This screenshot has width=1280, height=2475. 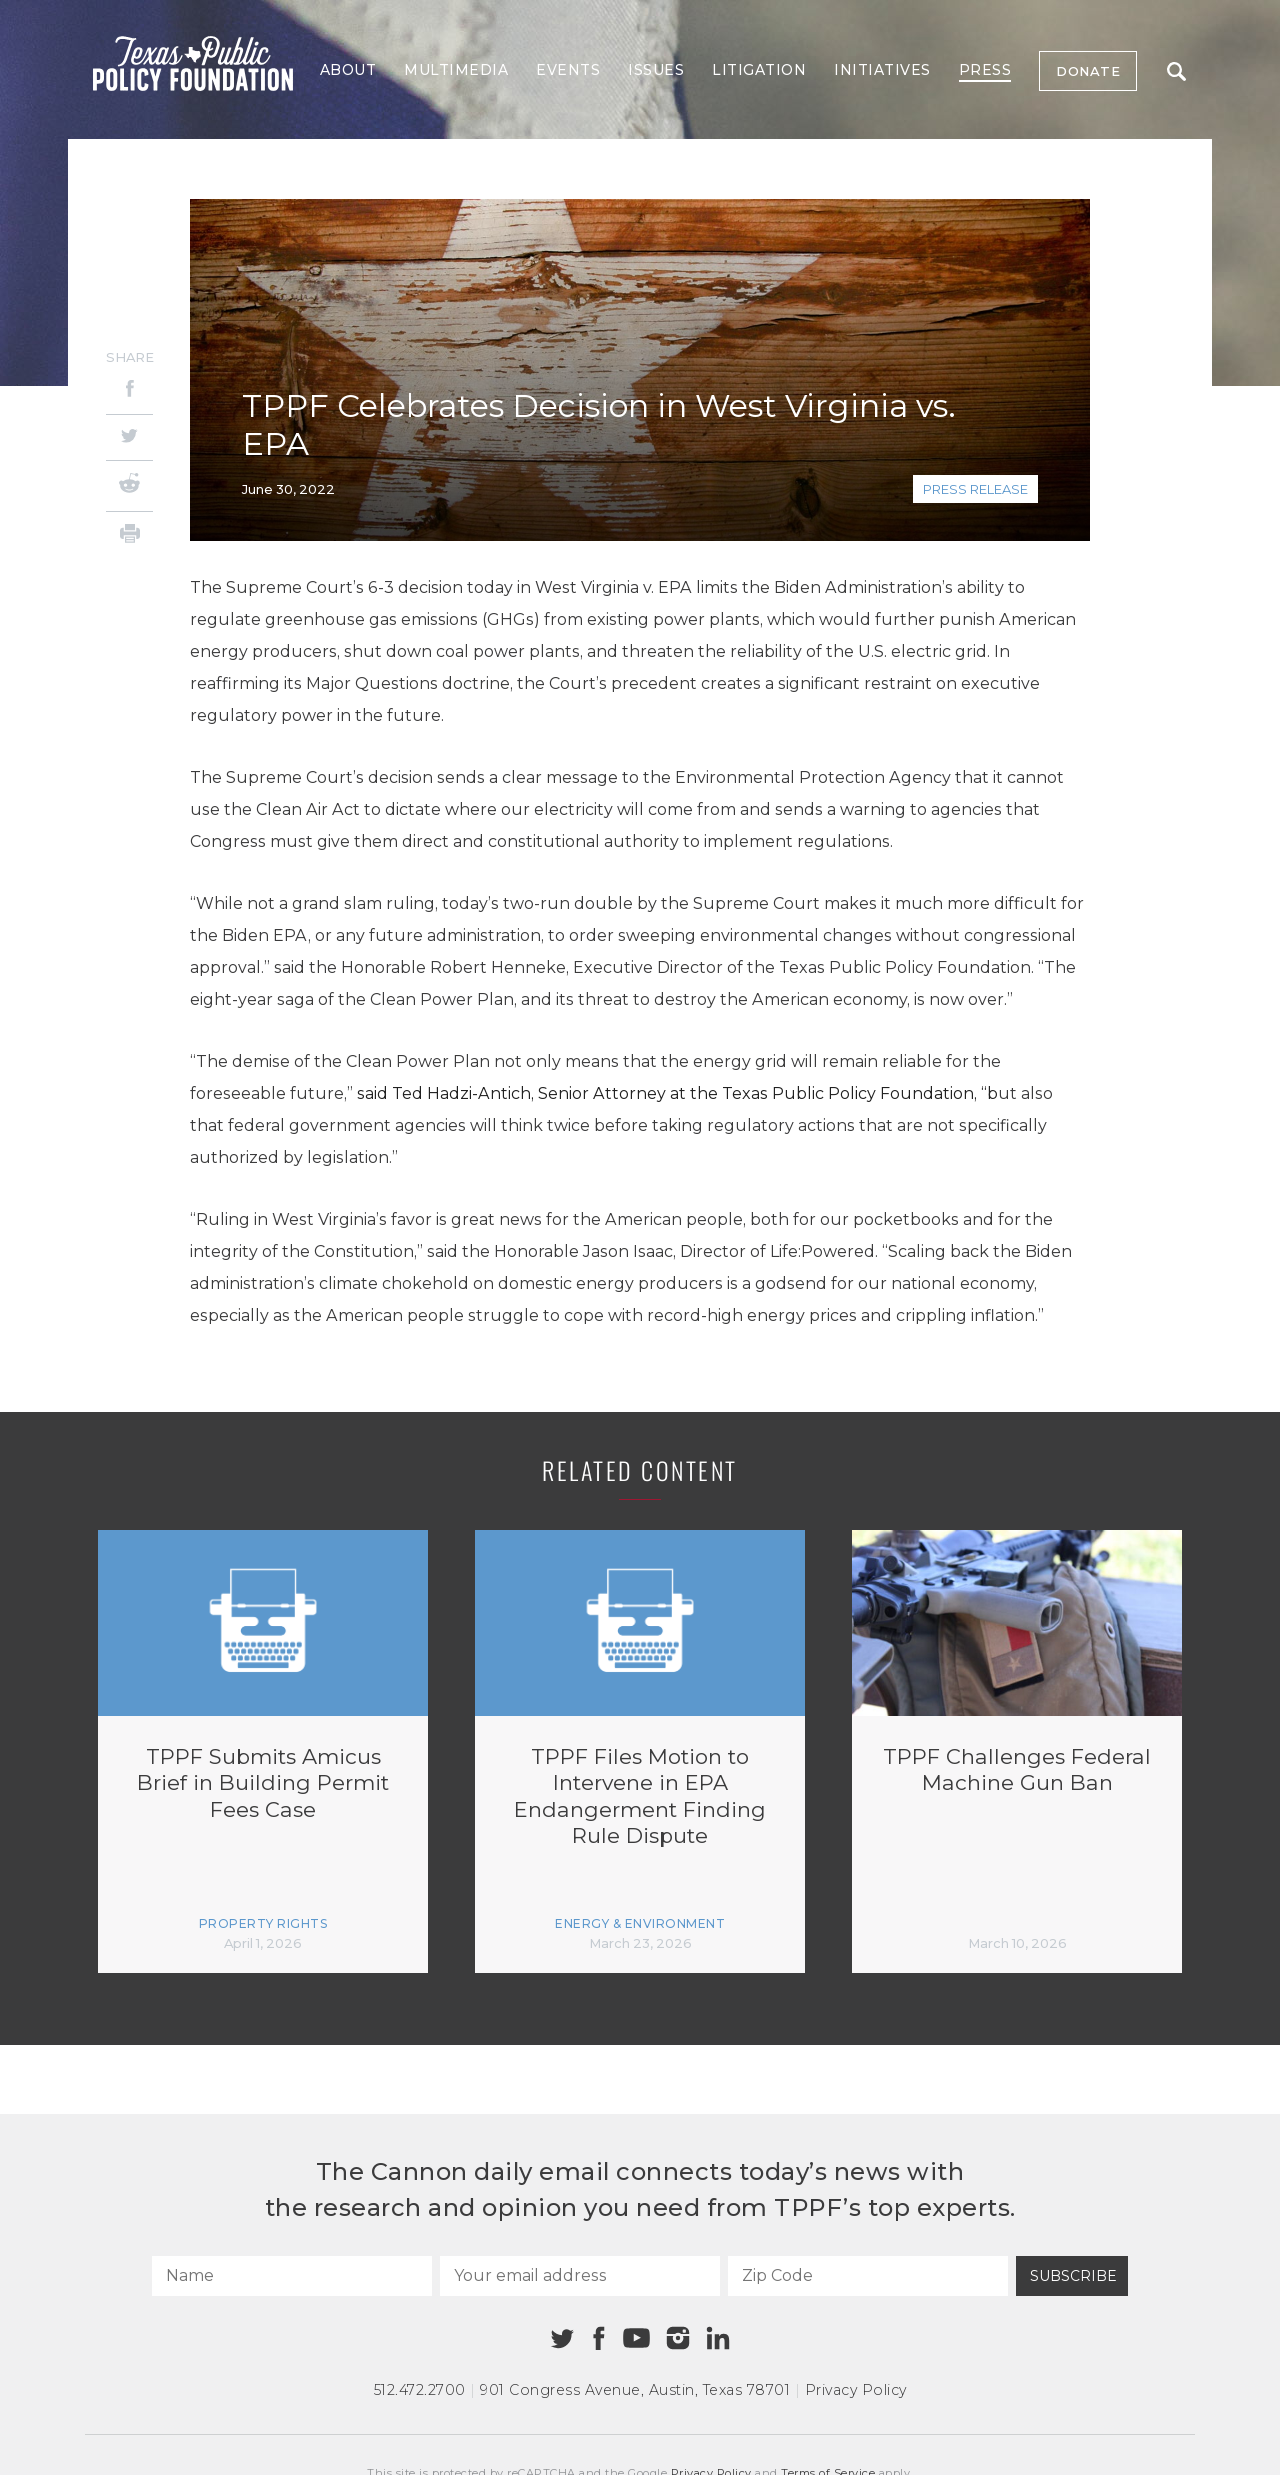 I want to click on [Print], so click(x=129, y=536).